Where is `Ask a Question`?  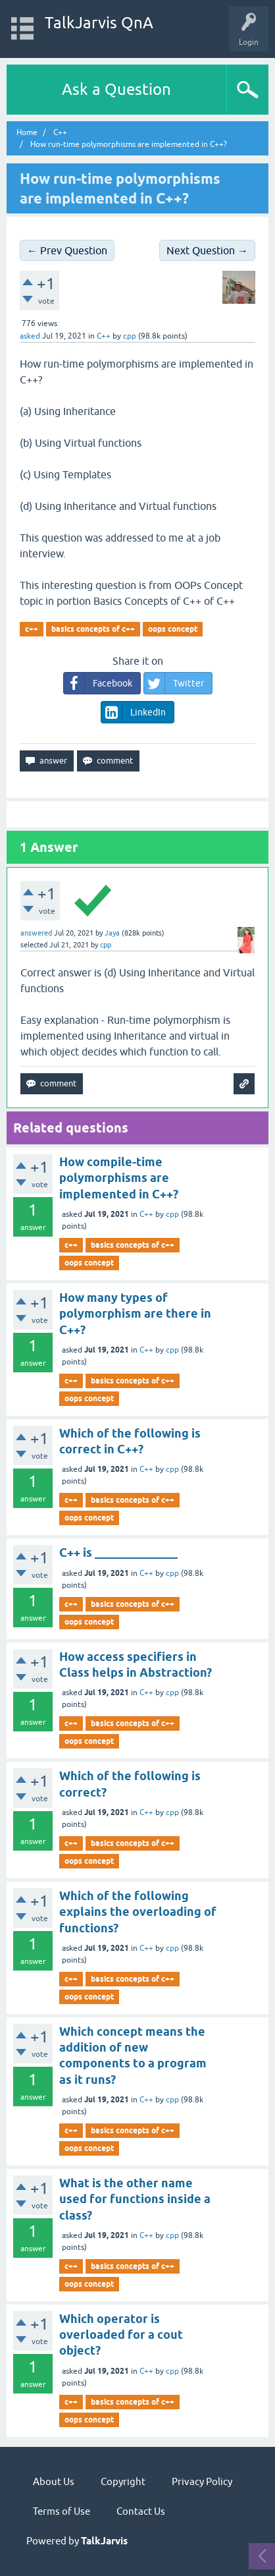 Ask a Question is located at coordinates (116, 89).